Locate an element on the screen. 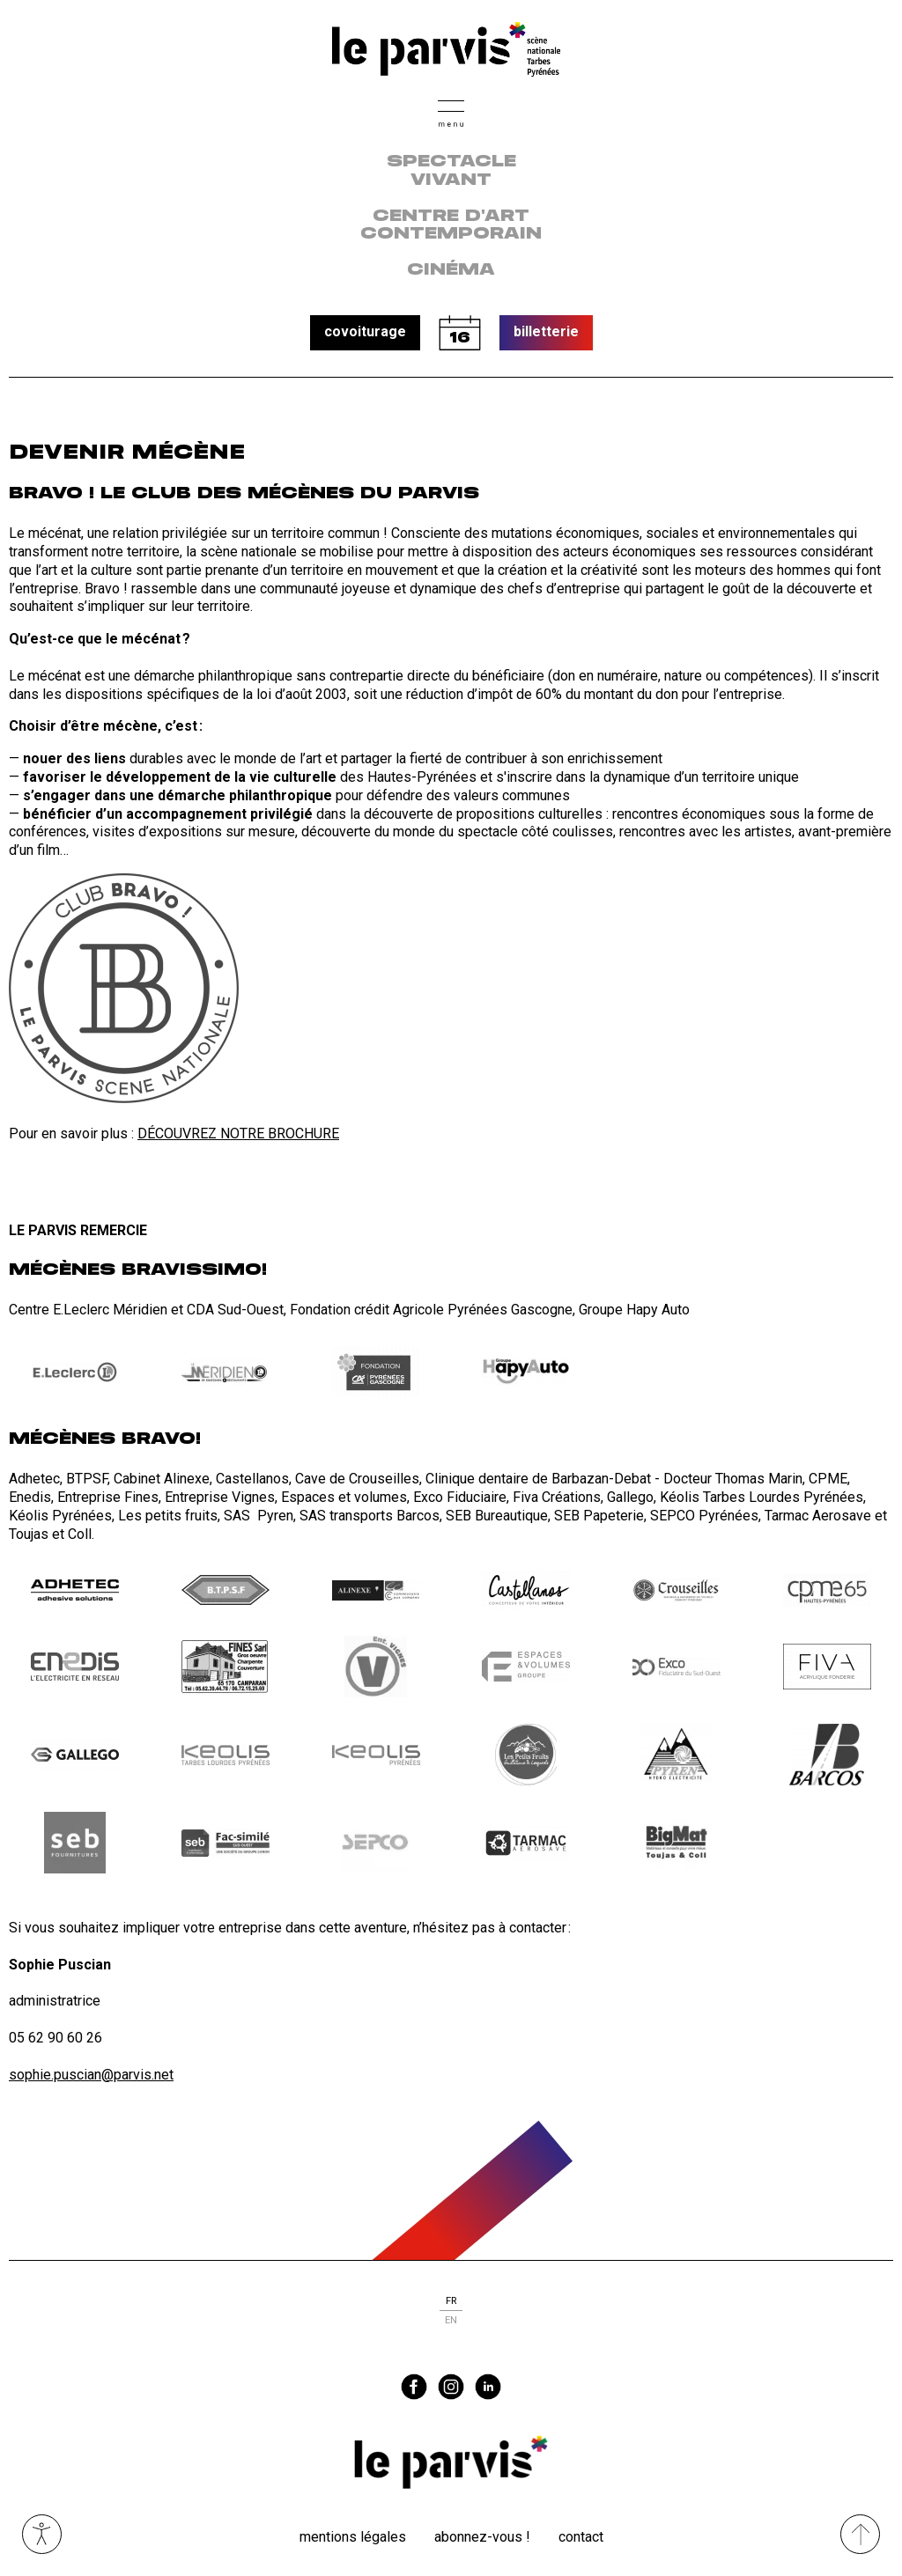 This screenshot has height=2576, width=902. instagram is located at coordinates (451, 2387).